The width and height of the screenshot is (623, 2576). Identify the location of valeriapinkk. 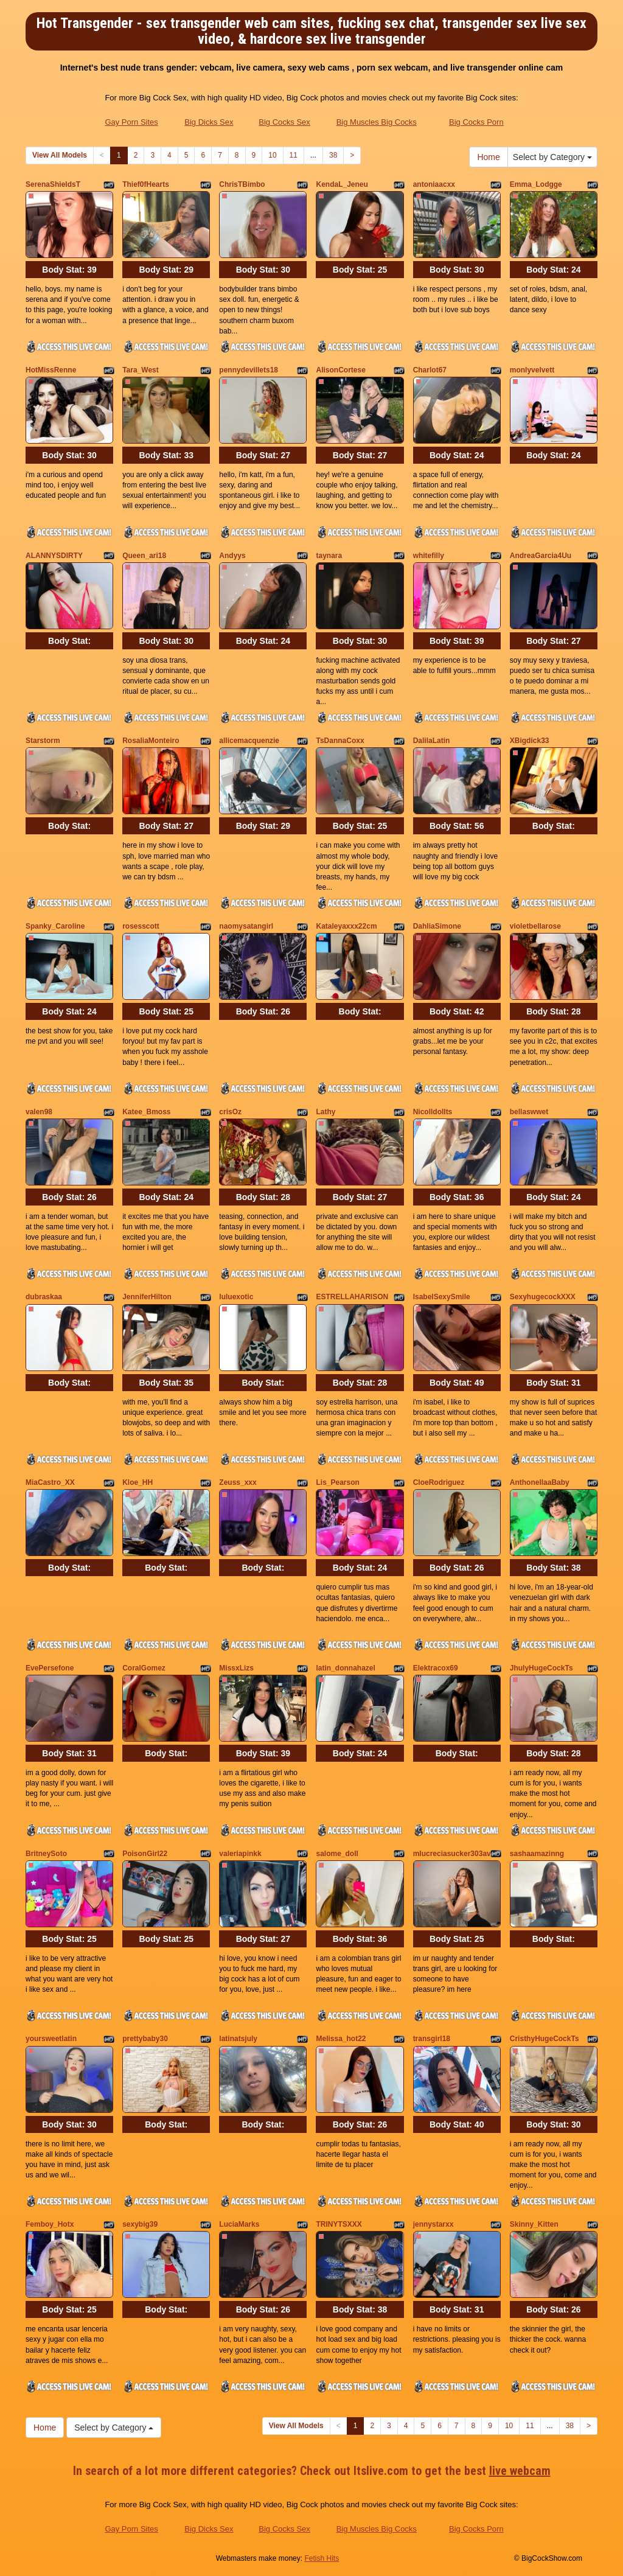
(240, 1853).